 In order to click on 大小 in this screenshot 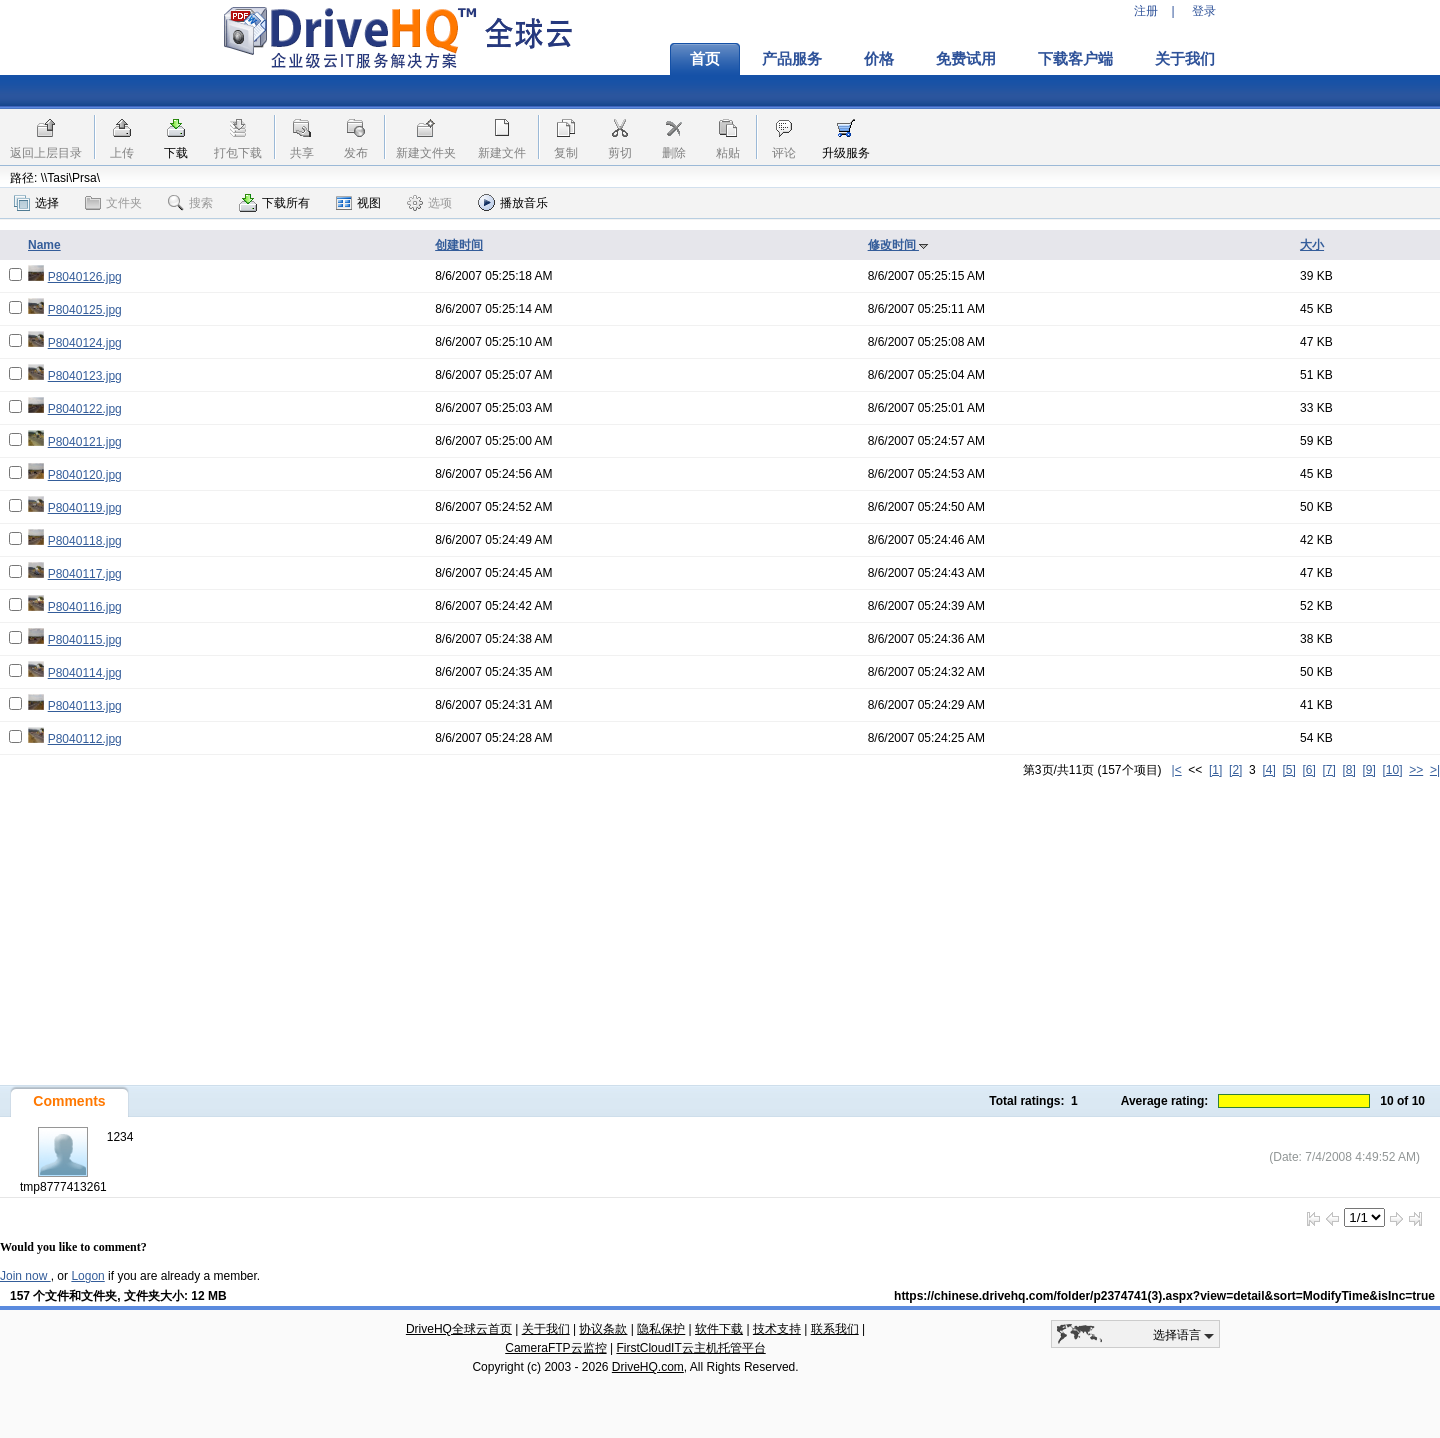, I will do `click(1312, 245)`.